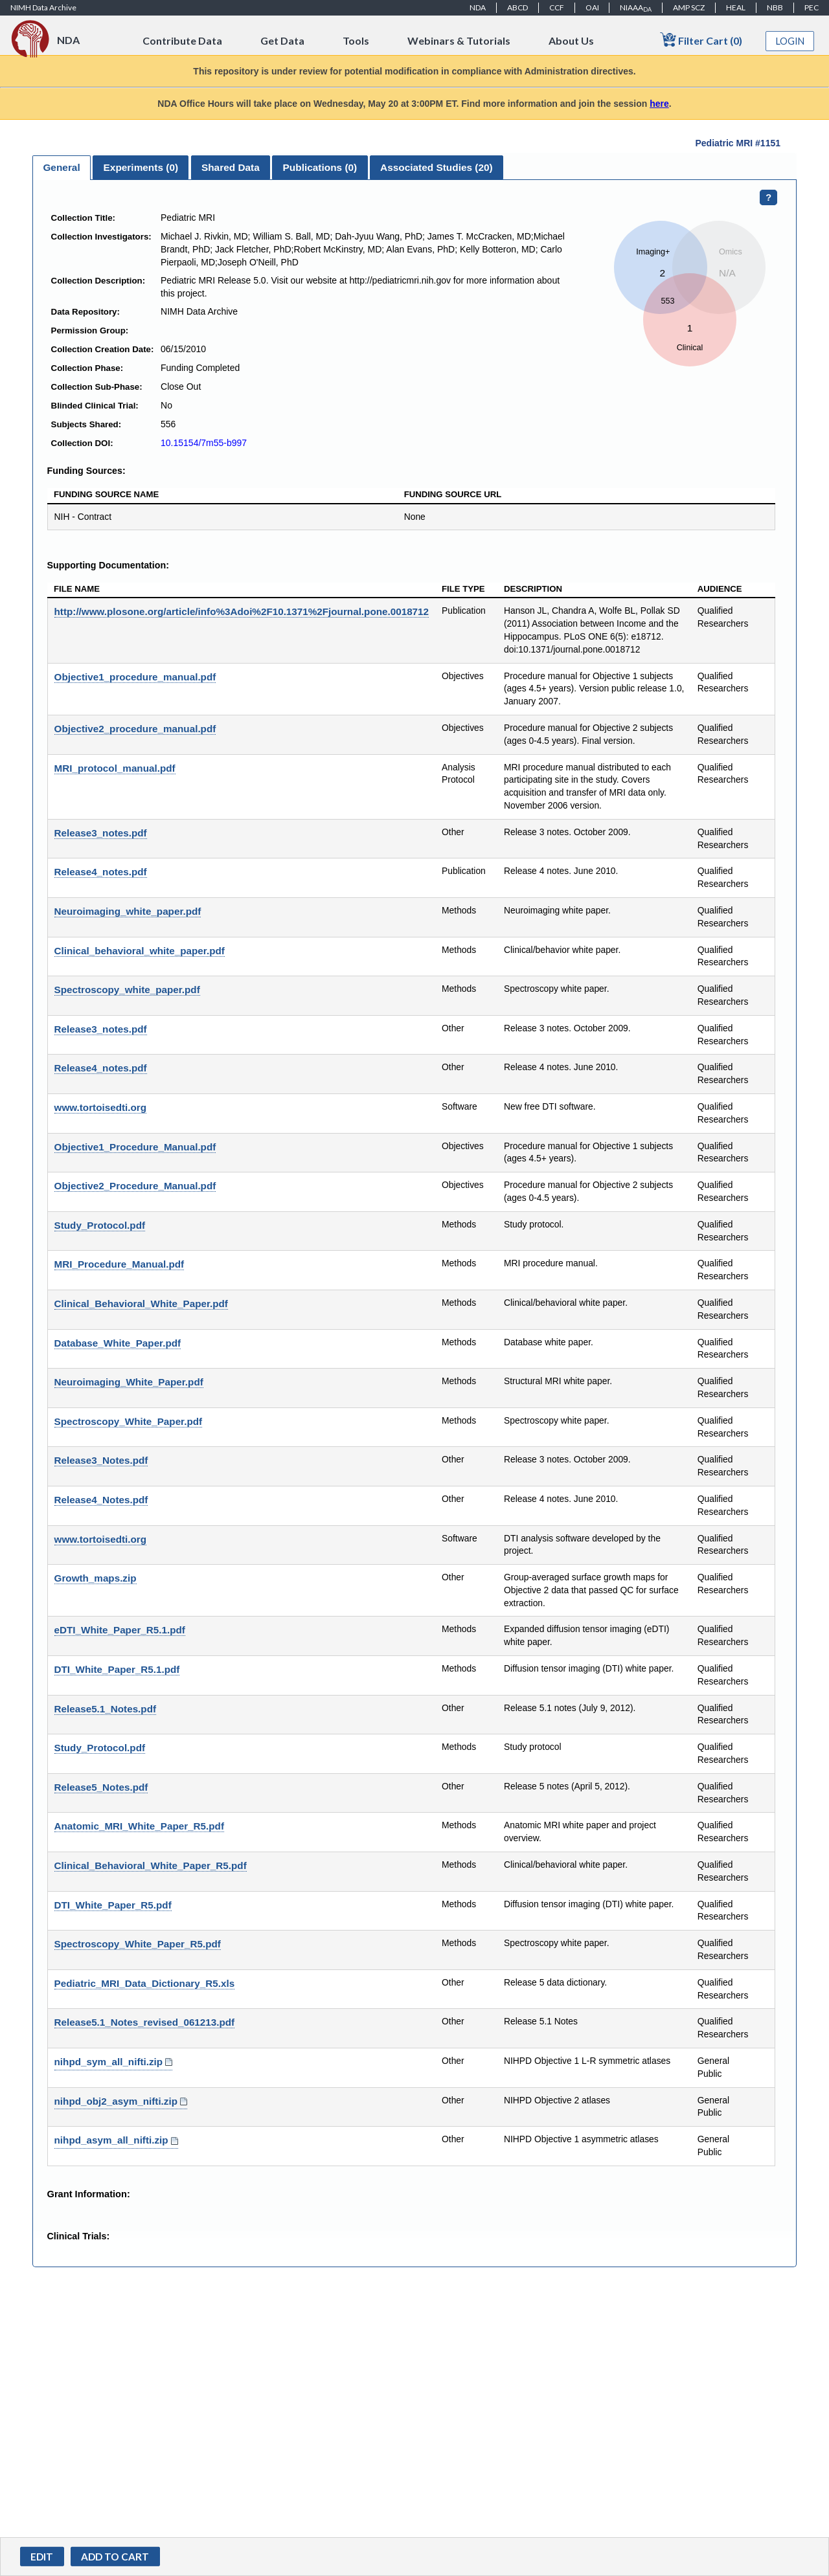 Image resolution: width=829 pixels, height=2576 pixels. I want to click on nihpd_obj2_asym_nifti.zip, so click(115, 2101).